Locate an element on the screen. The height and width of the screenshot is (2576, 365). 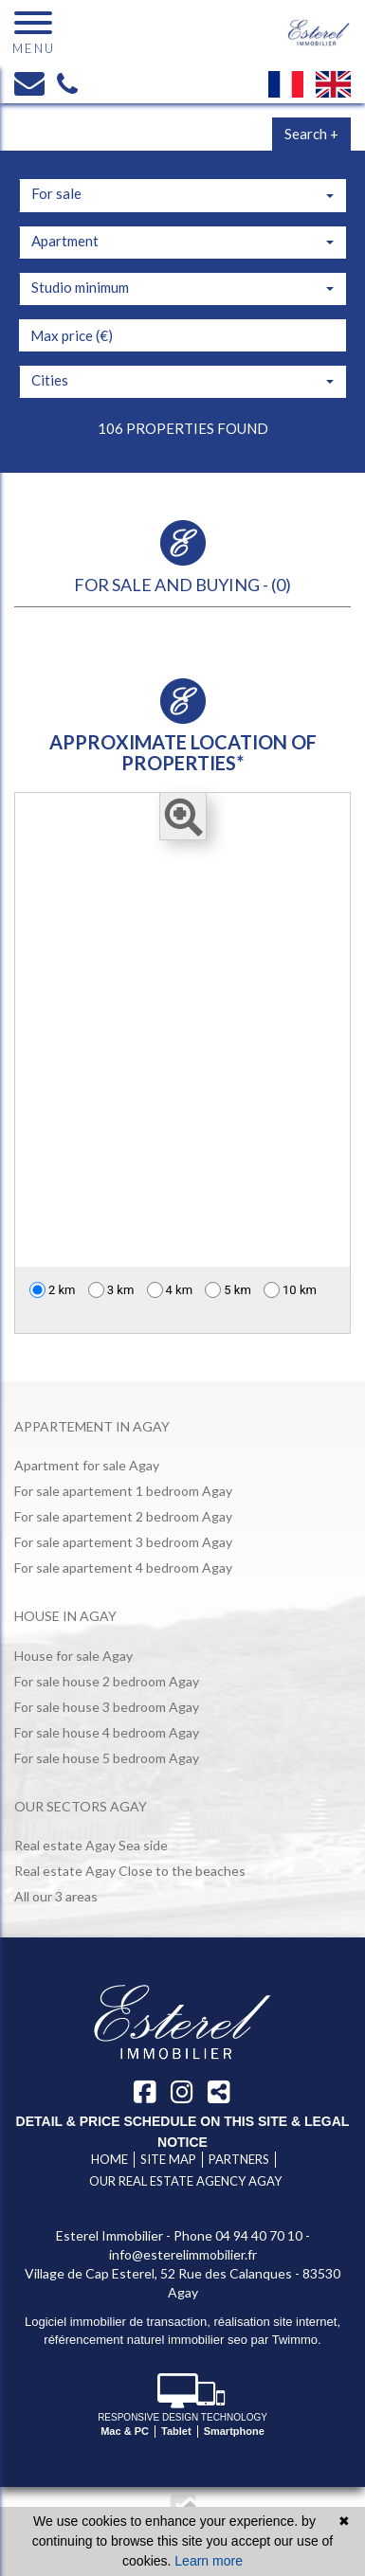
Search + is located at coordinates (311, 133).